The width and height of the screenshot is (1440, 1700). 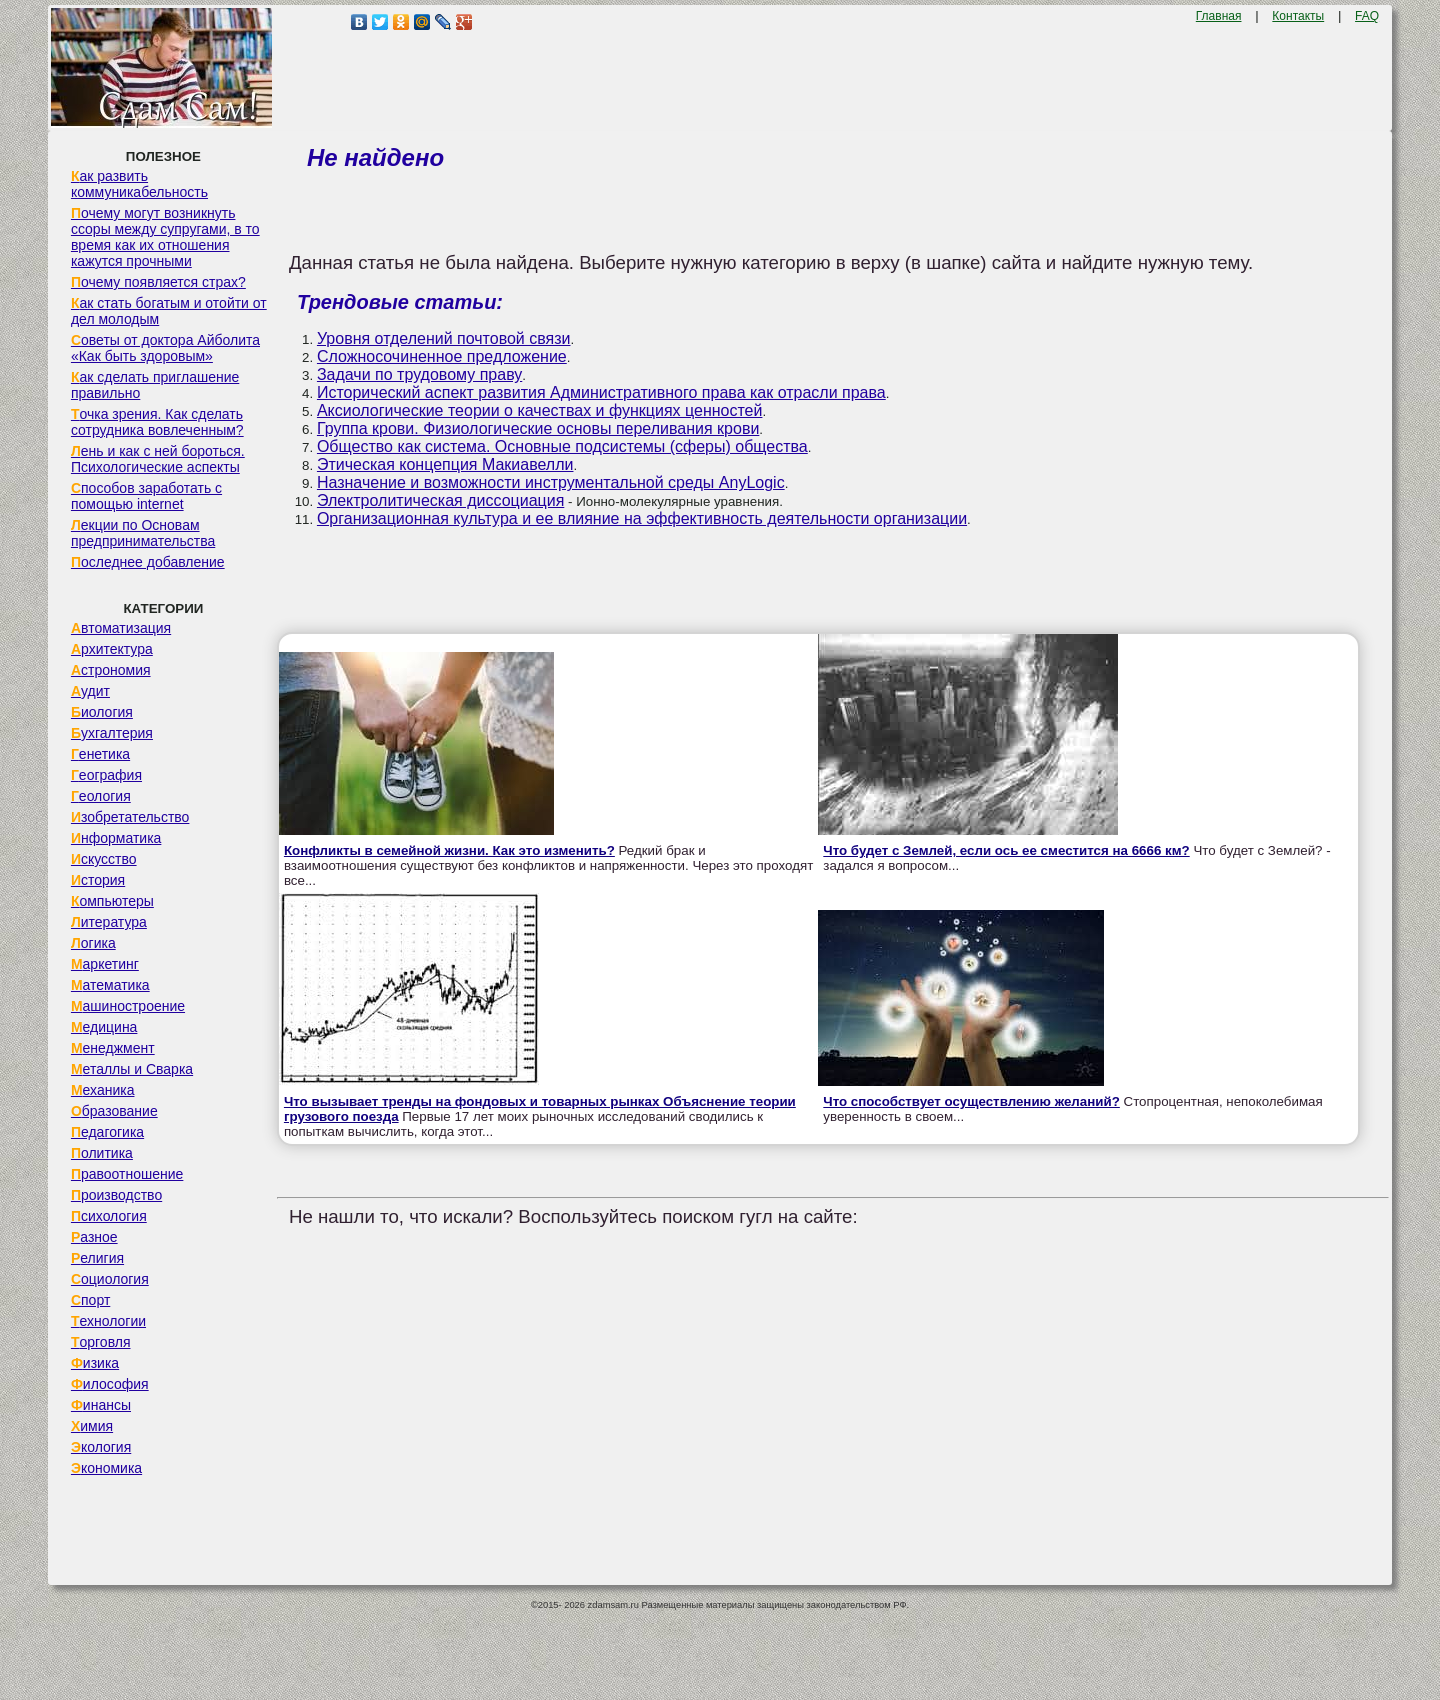 I want to click on Изобретательство, so click(x=130, y=817).